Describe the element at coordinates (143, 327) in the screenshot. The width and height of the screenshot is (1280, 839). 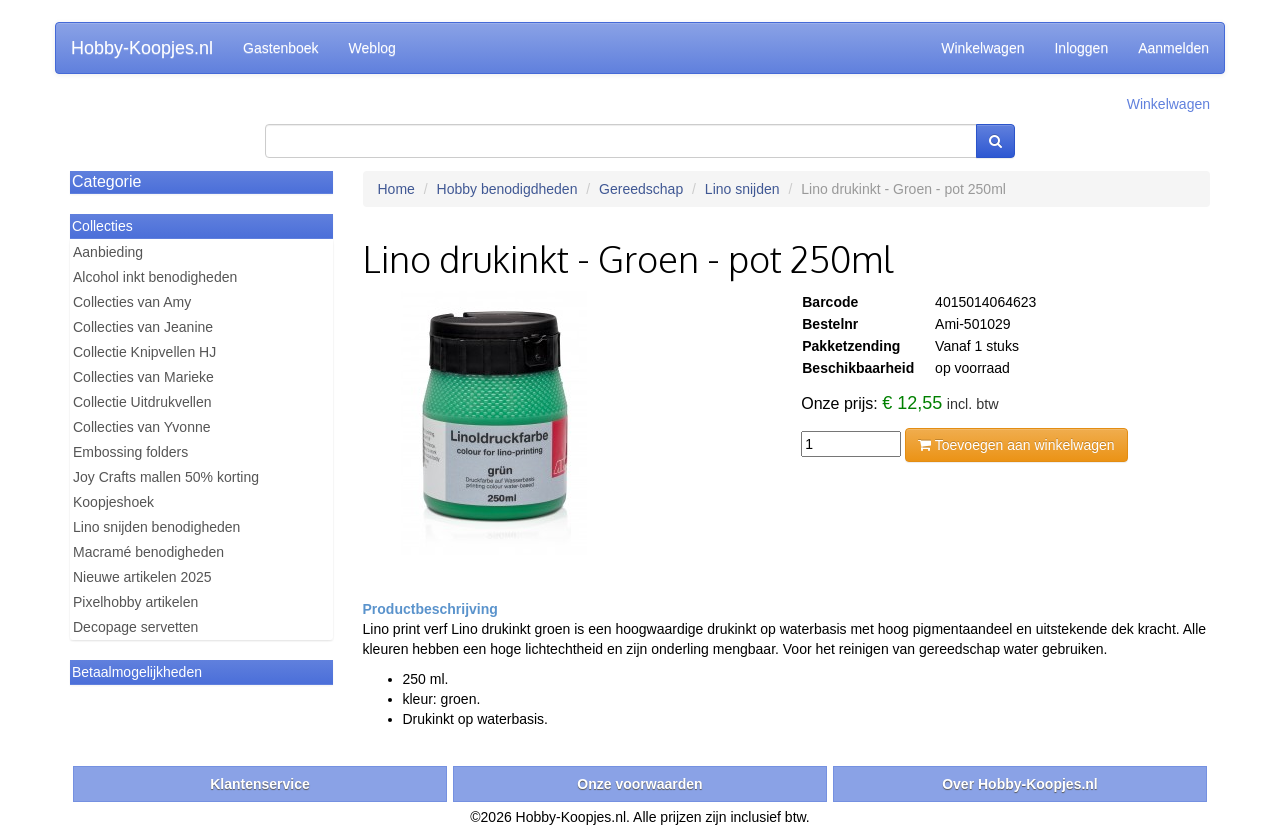
I see `Collecties van Jeanine` at that location.